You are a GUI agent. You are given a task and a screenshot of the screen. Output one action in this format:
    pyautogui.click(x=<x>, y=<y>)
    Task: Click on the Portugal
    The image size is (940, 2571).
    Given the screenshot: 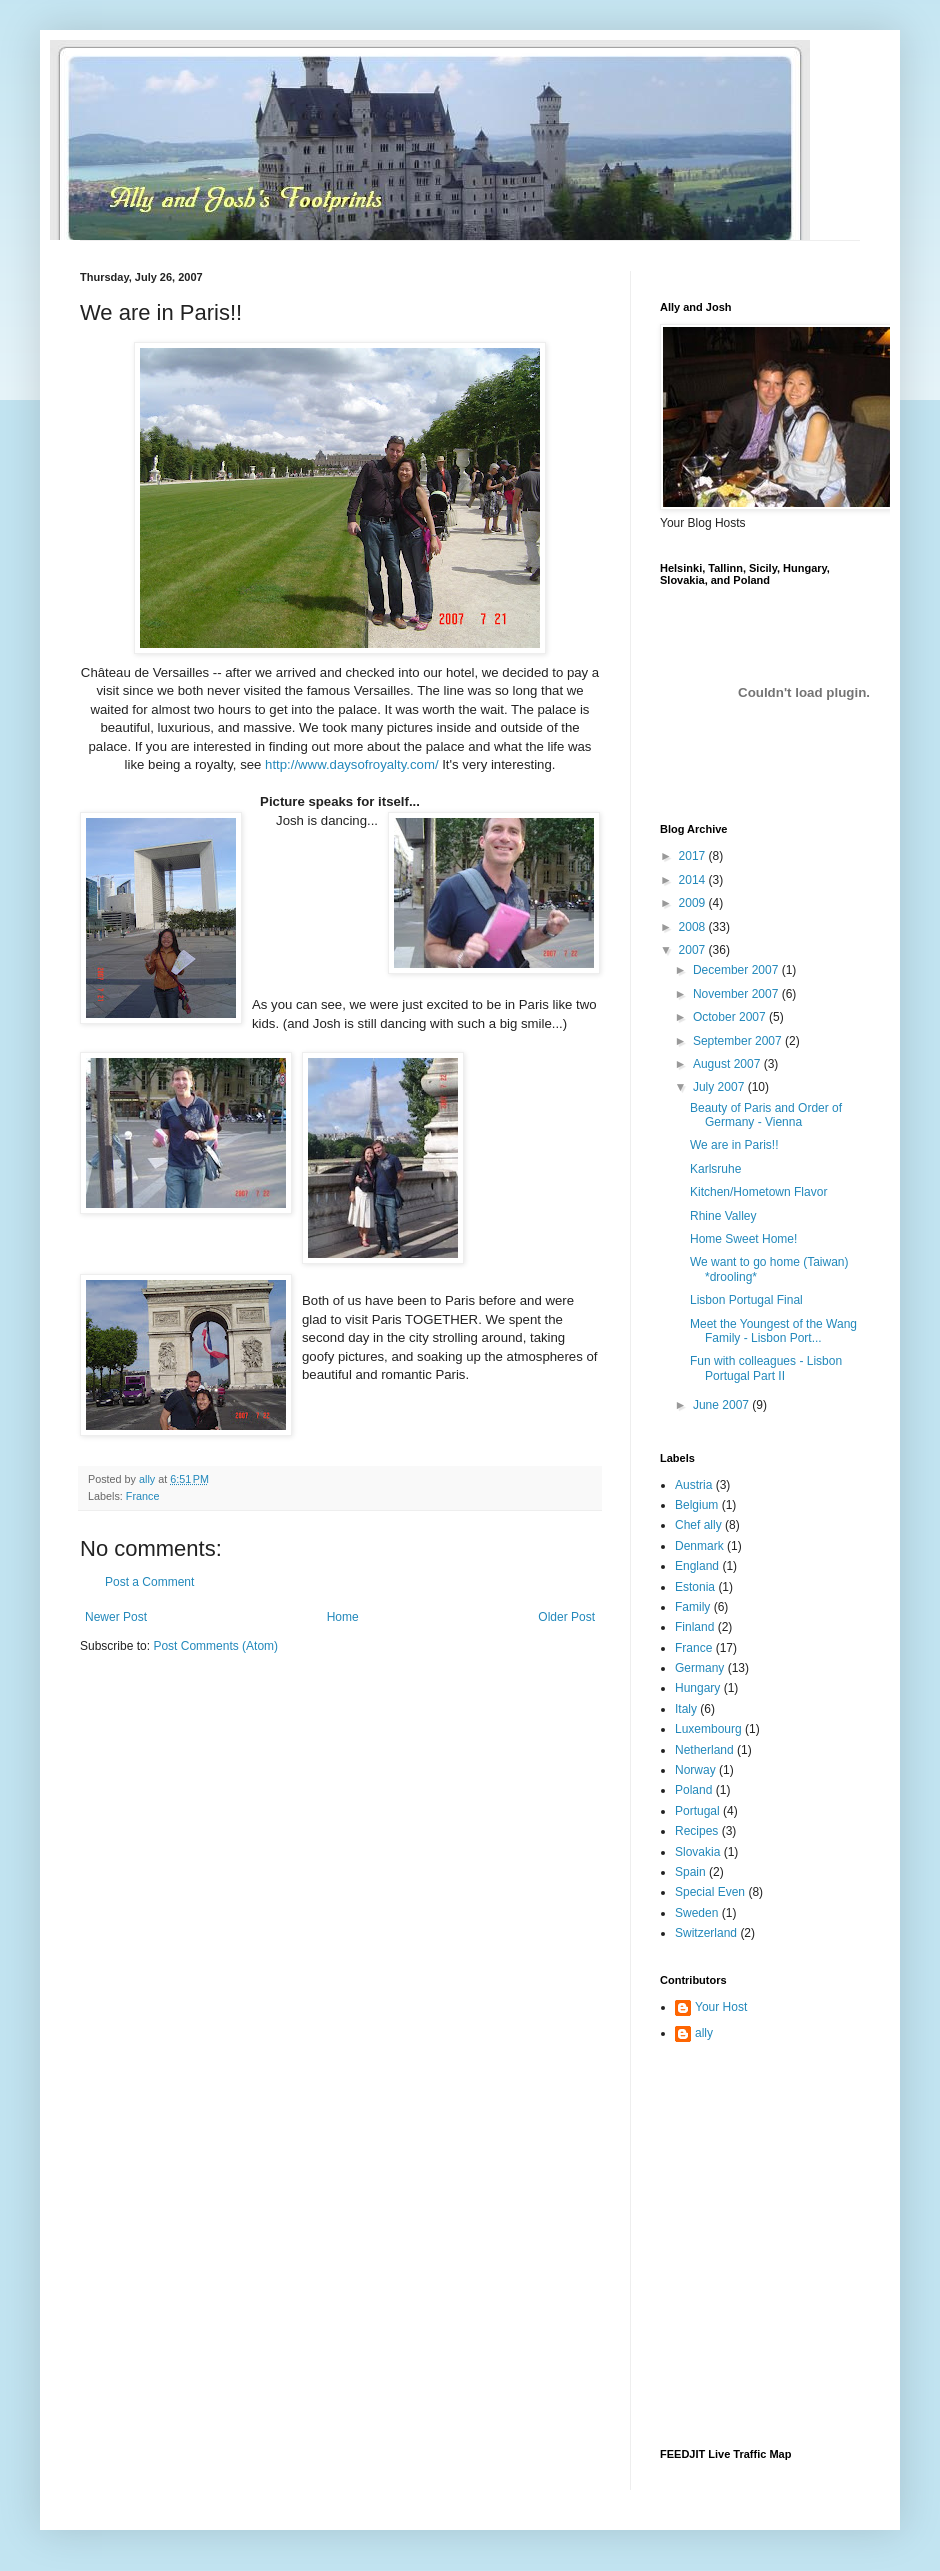 What is the action you would take?
    pyautogui.click(x=697, y=1811)
    